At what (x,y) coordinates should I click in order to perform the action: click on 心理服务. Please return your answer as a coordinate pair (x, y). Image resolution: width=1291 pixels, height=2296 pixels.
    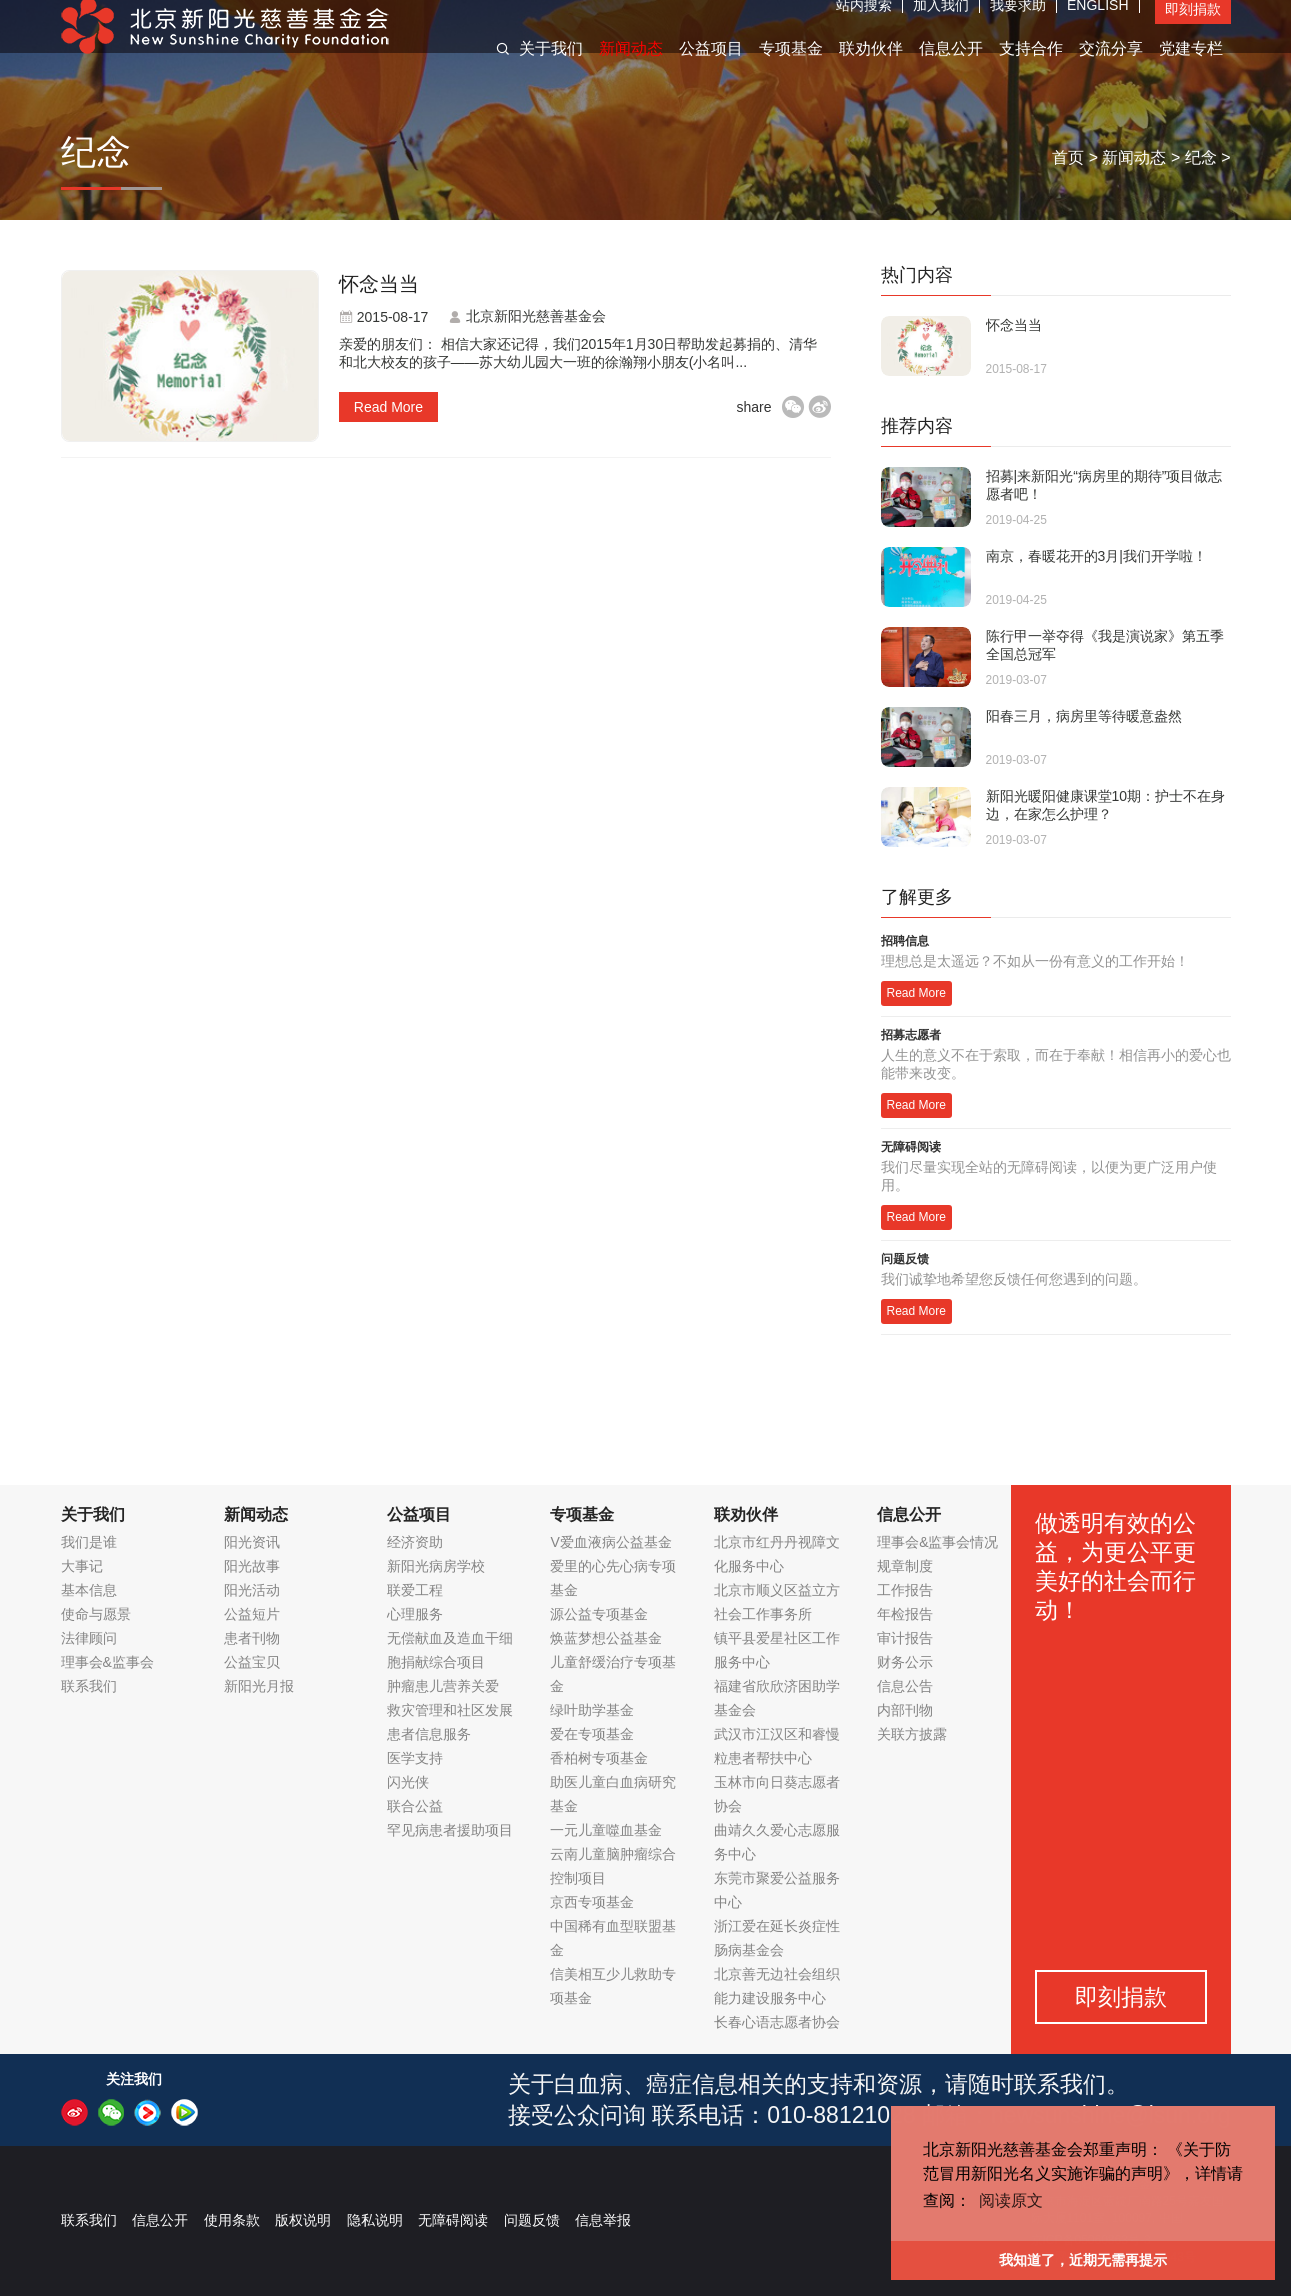
    Looking at the image, I should click on (415, 1614).